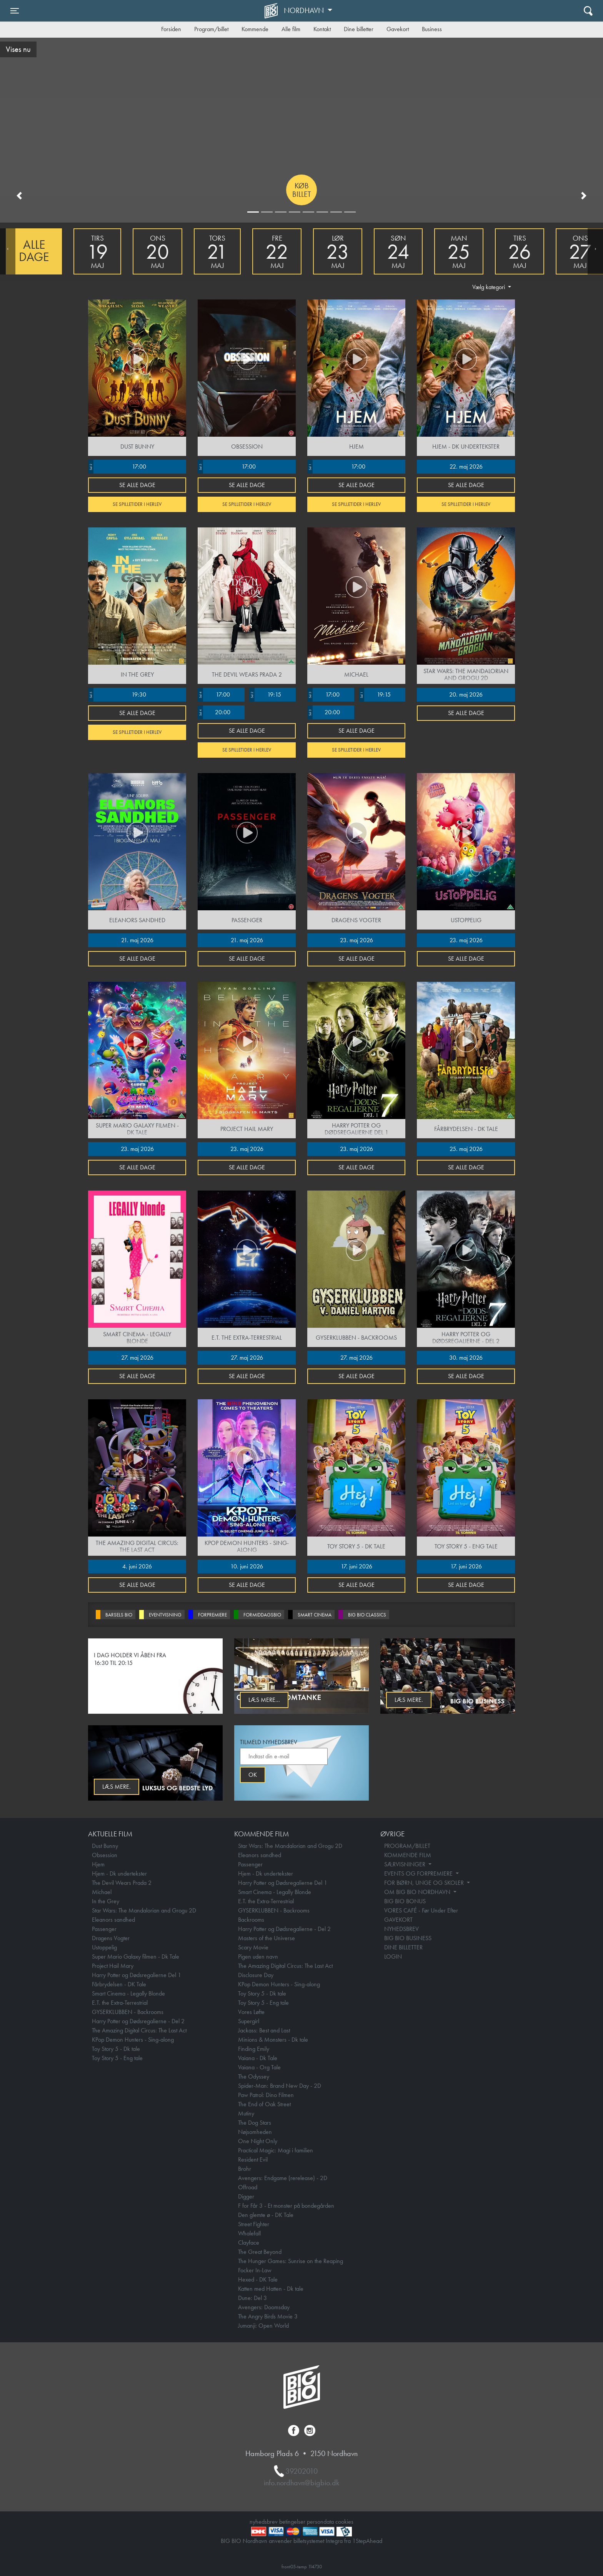 This screenshot has height=2576, width=603. Describe the element at coordinates (264, 2104) in the screenshot. I see `The End of Oak Street` at that location.